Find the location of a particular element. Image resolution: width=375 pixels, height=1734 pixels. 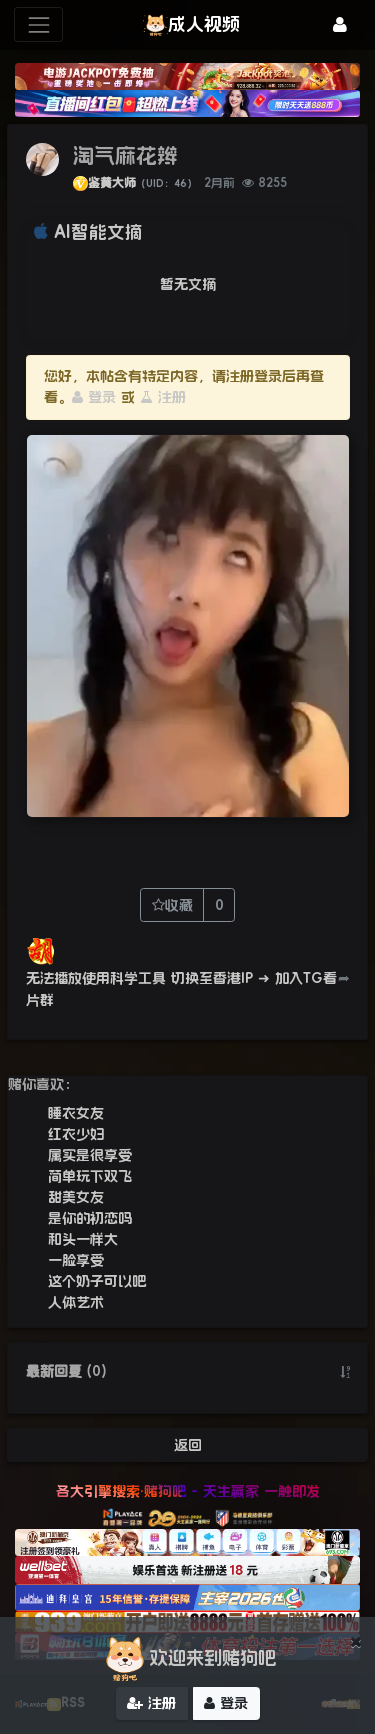

红衣少妇 is located at coordinates (76, 1134).